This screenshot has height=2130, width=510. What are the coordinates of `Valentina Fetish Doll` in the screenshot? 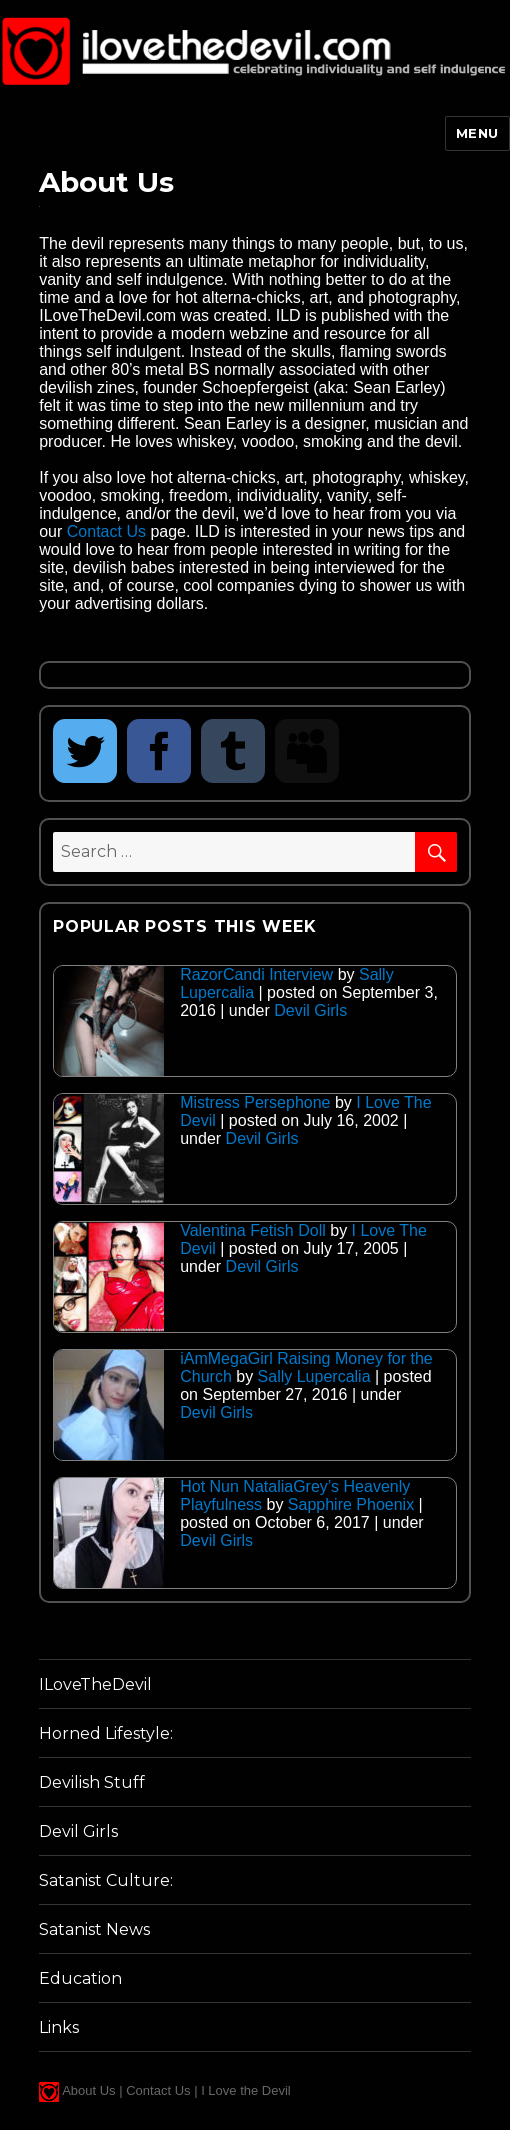 It's located at (253, 1230).